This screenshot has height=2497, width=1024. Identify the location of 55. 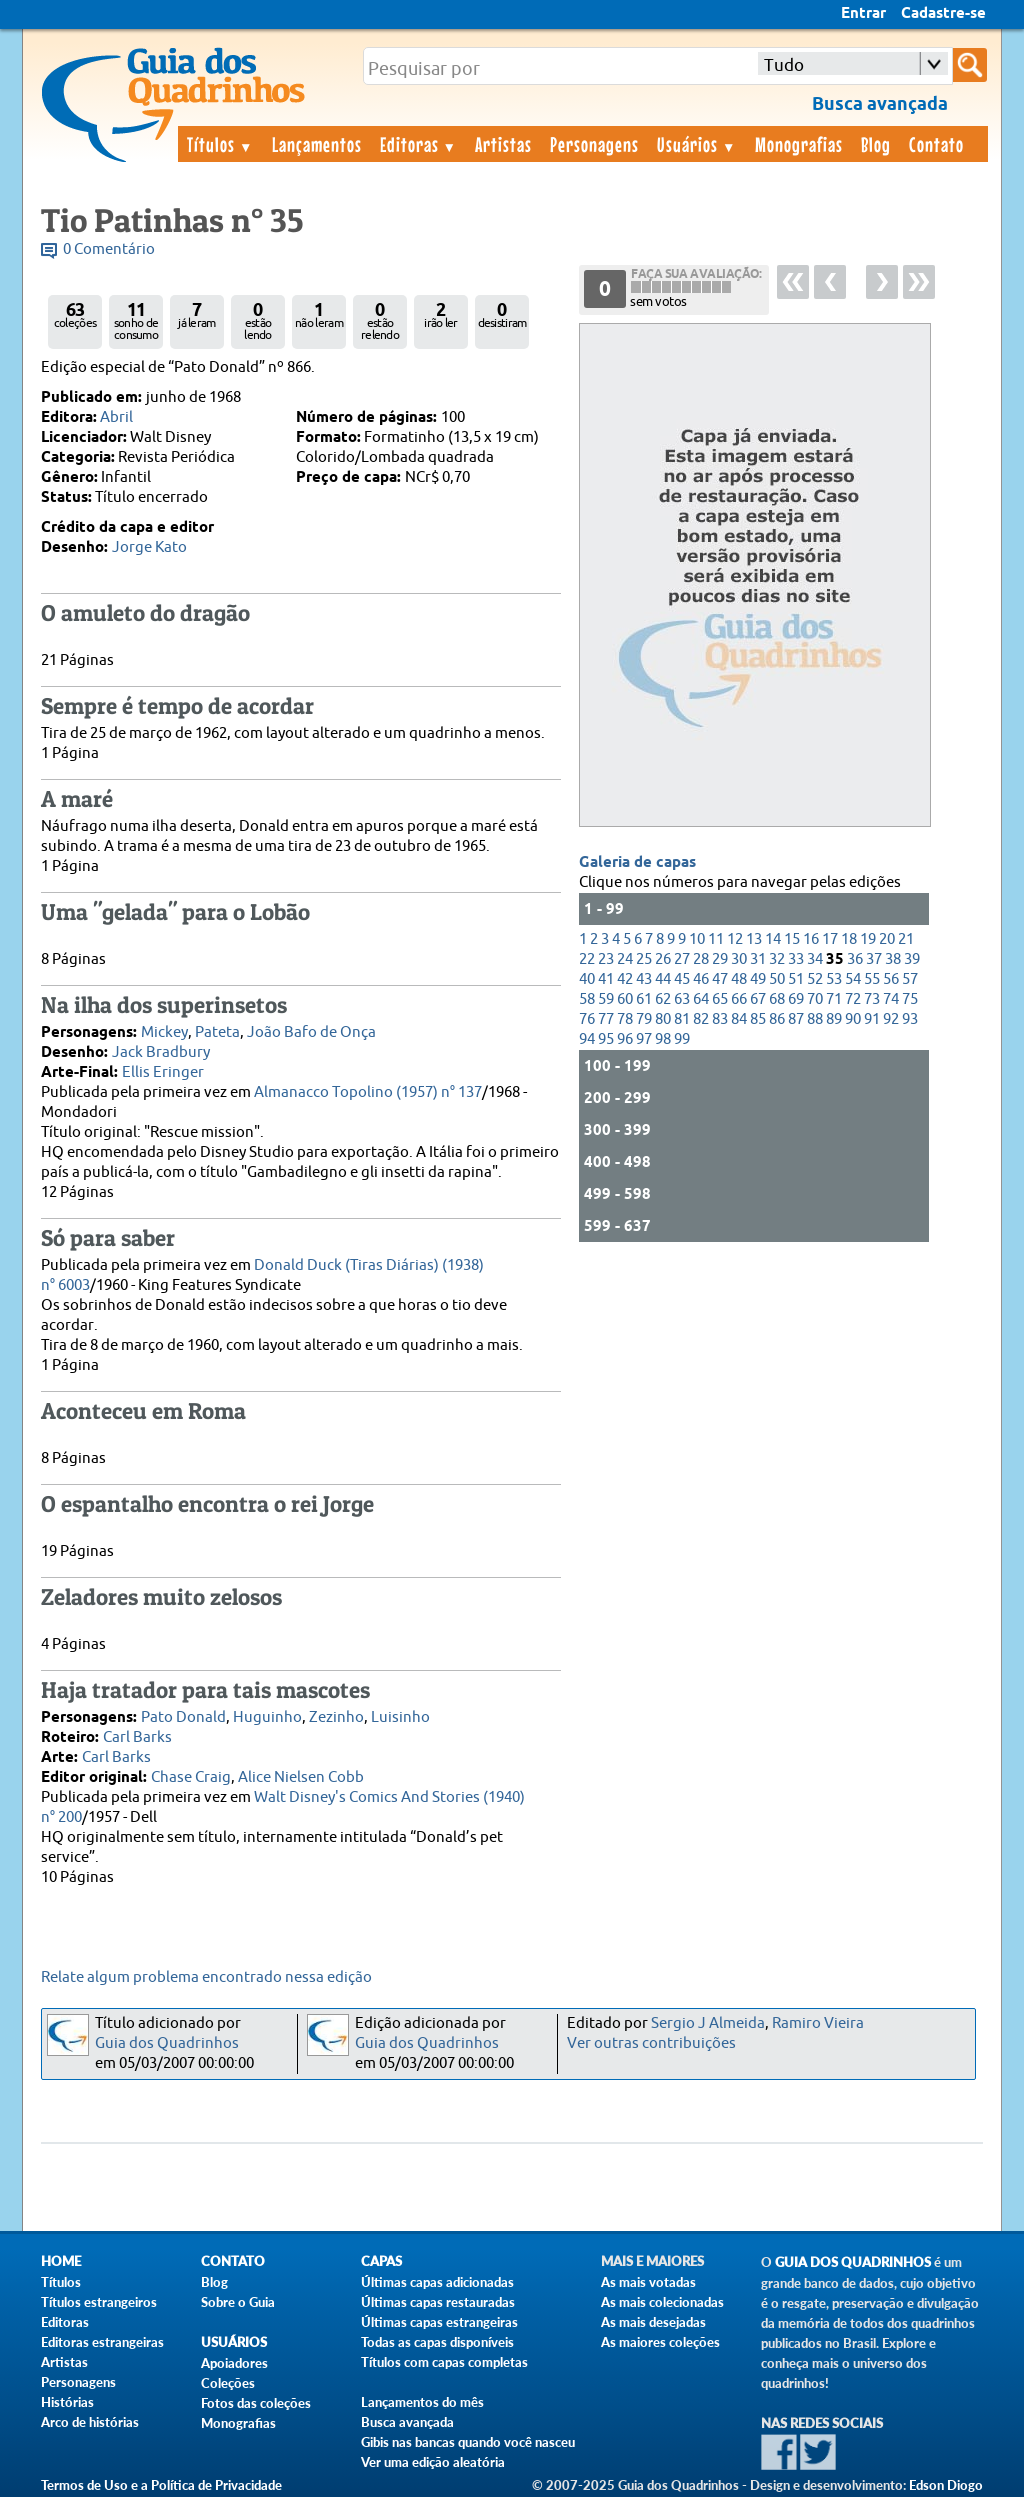
(872, 979).